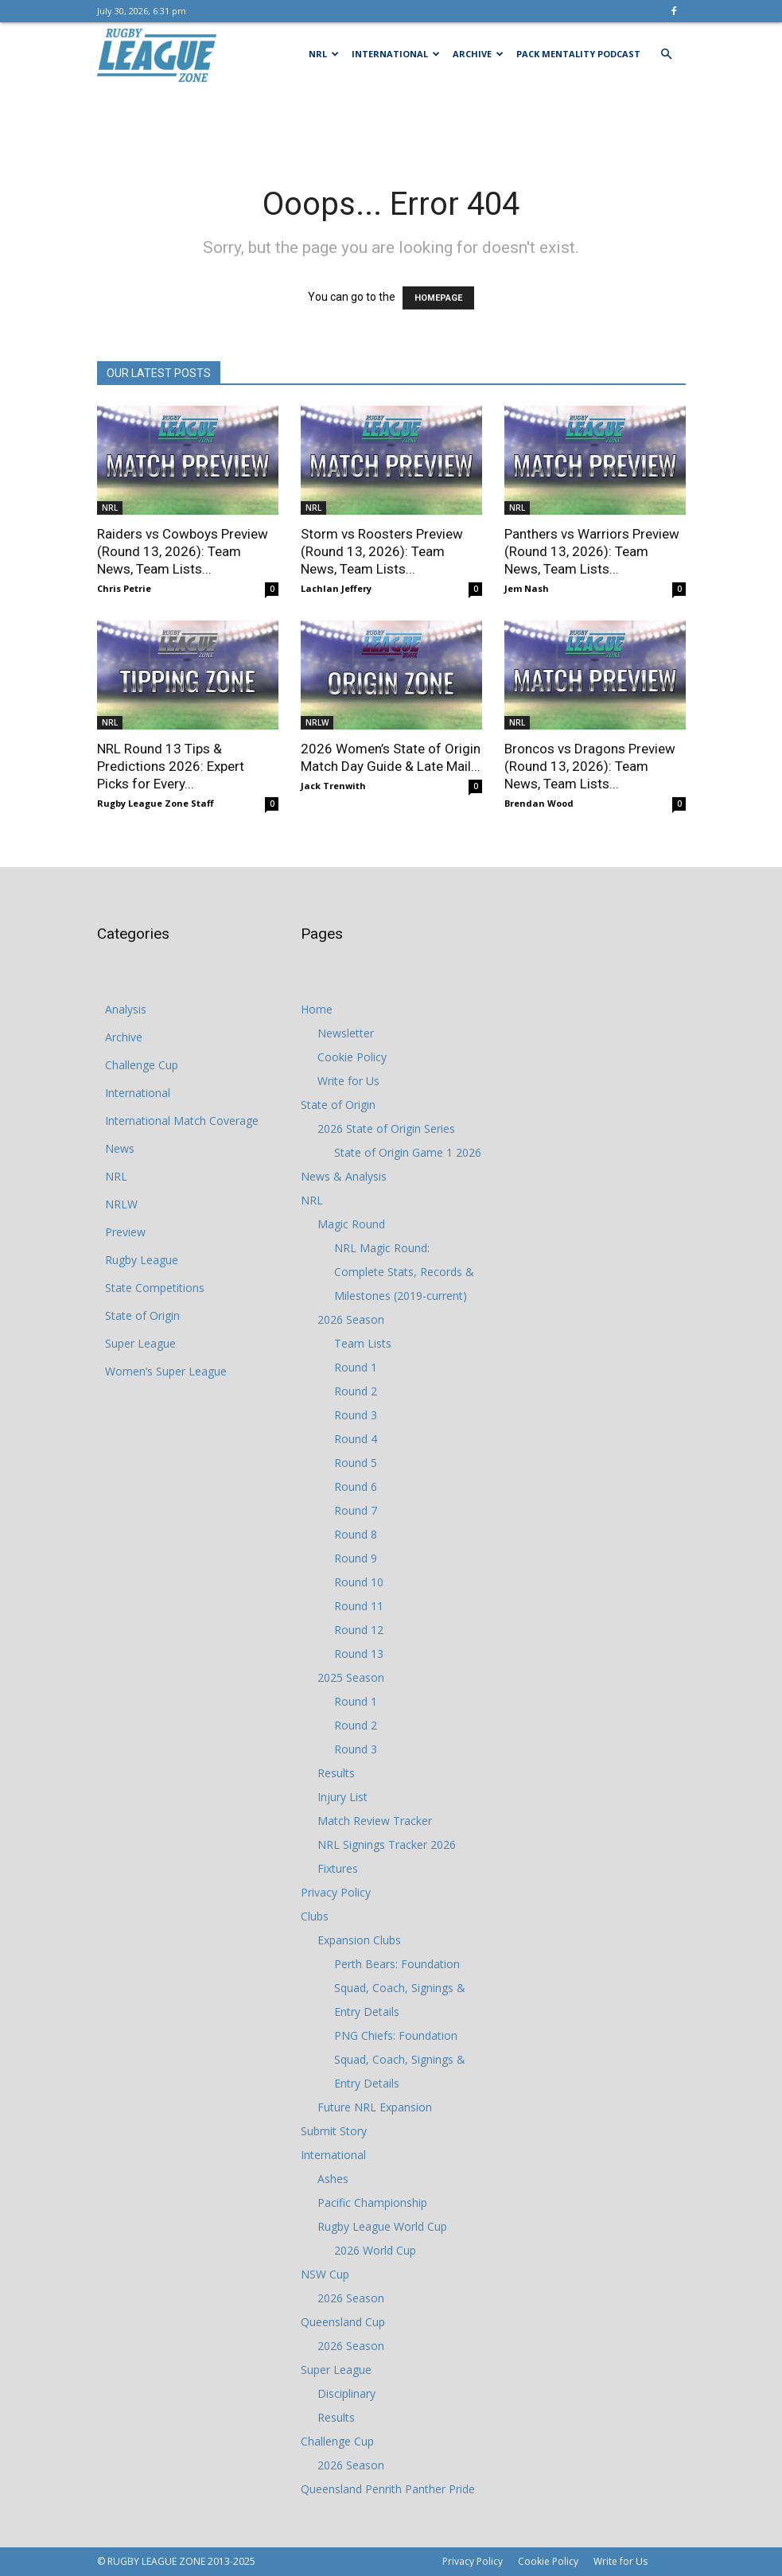  Describe the element at coordinates (336, 1892) in the screenshot. I see `Privacy Policy` at that location.